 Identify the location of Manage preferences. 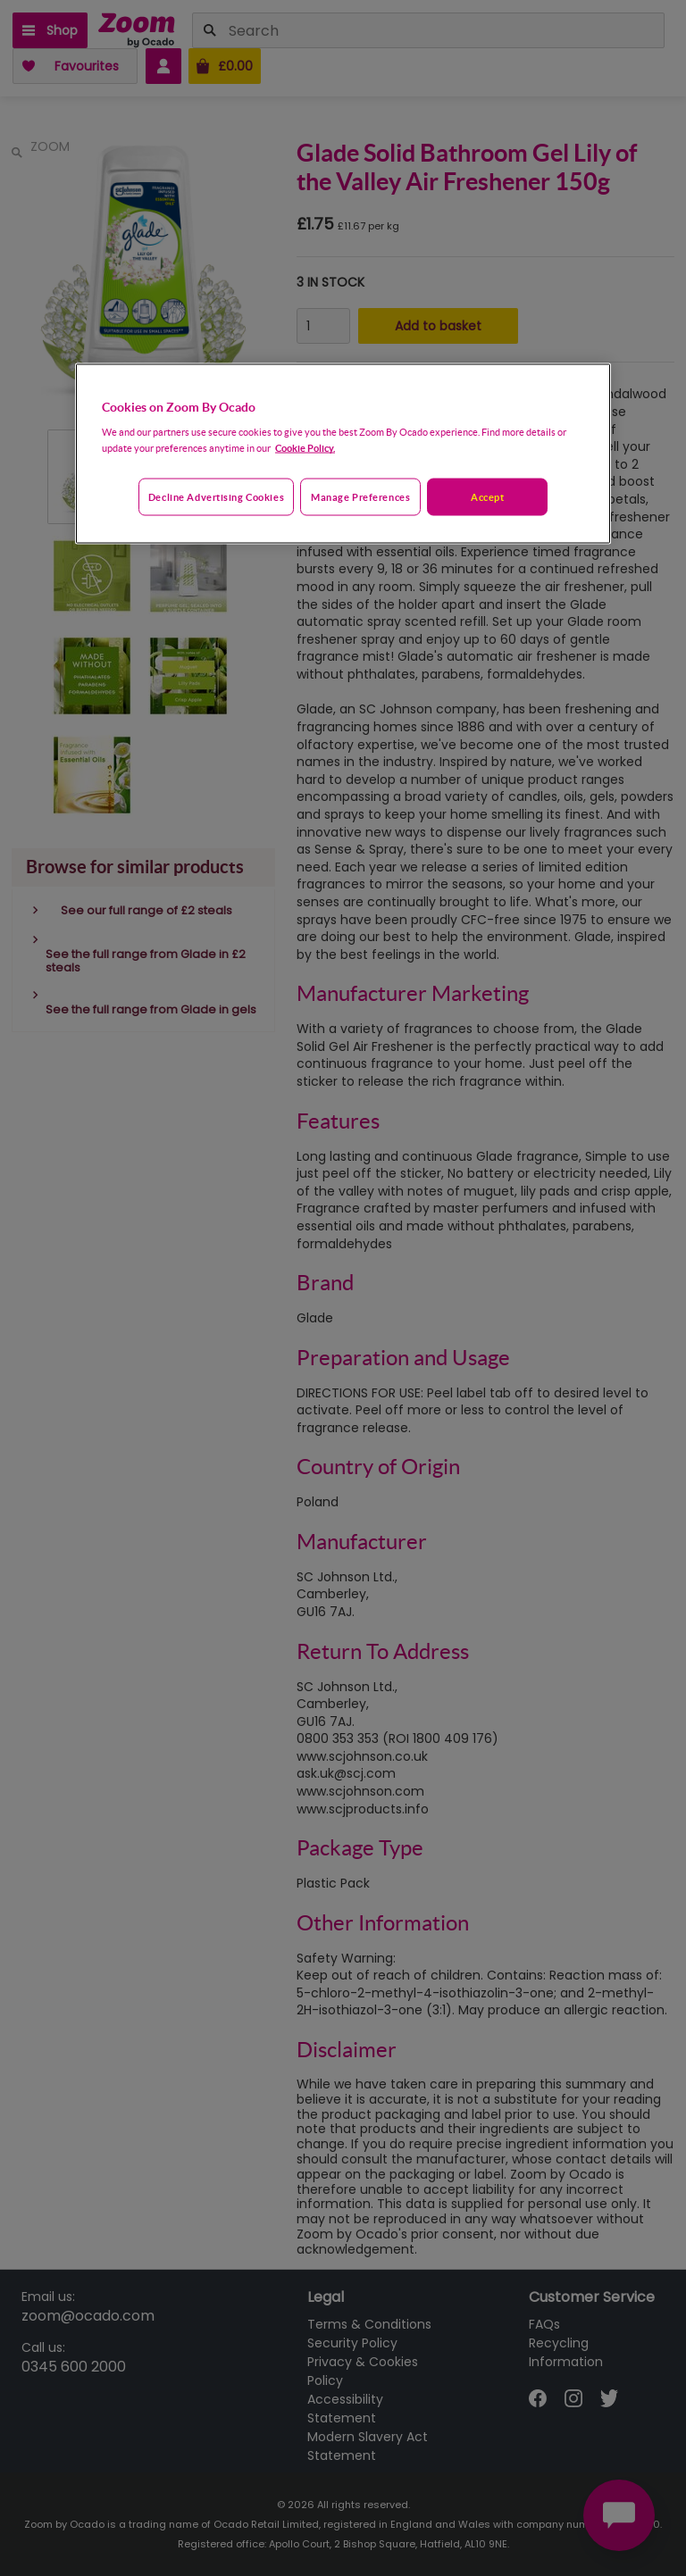
(360, 497).